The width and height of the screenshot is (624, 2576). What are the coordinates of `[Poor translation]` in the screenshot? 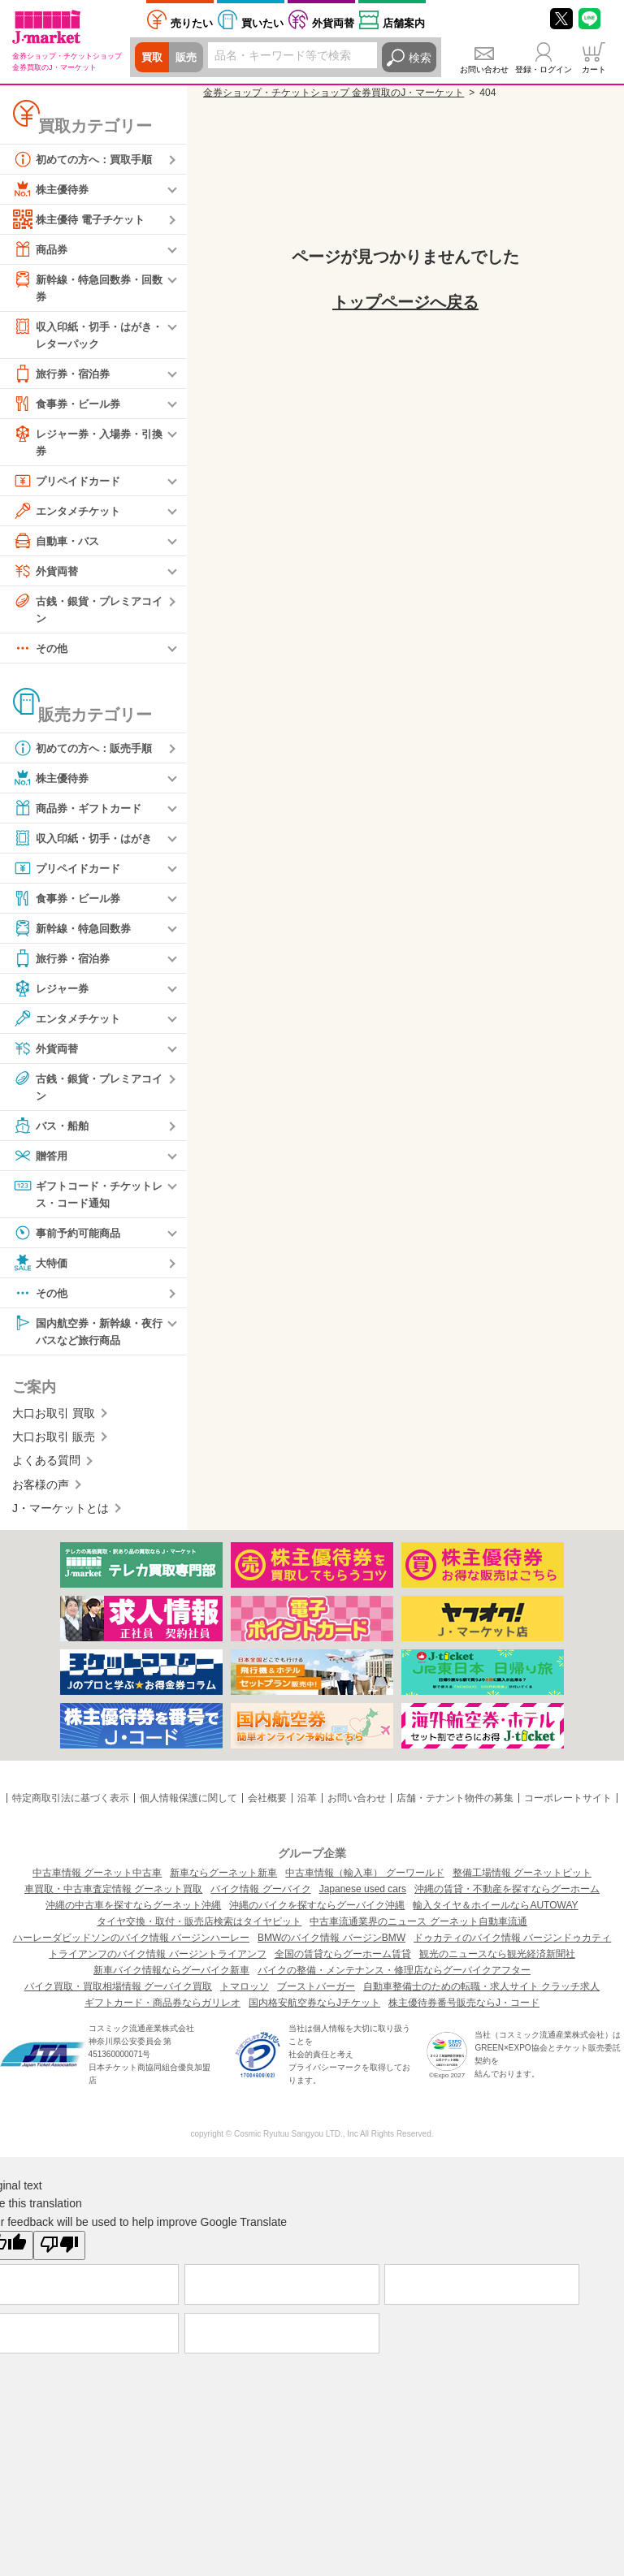 It's located at (59, 2253).